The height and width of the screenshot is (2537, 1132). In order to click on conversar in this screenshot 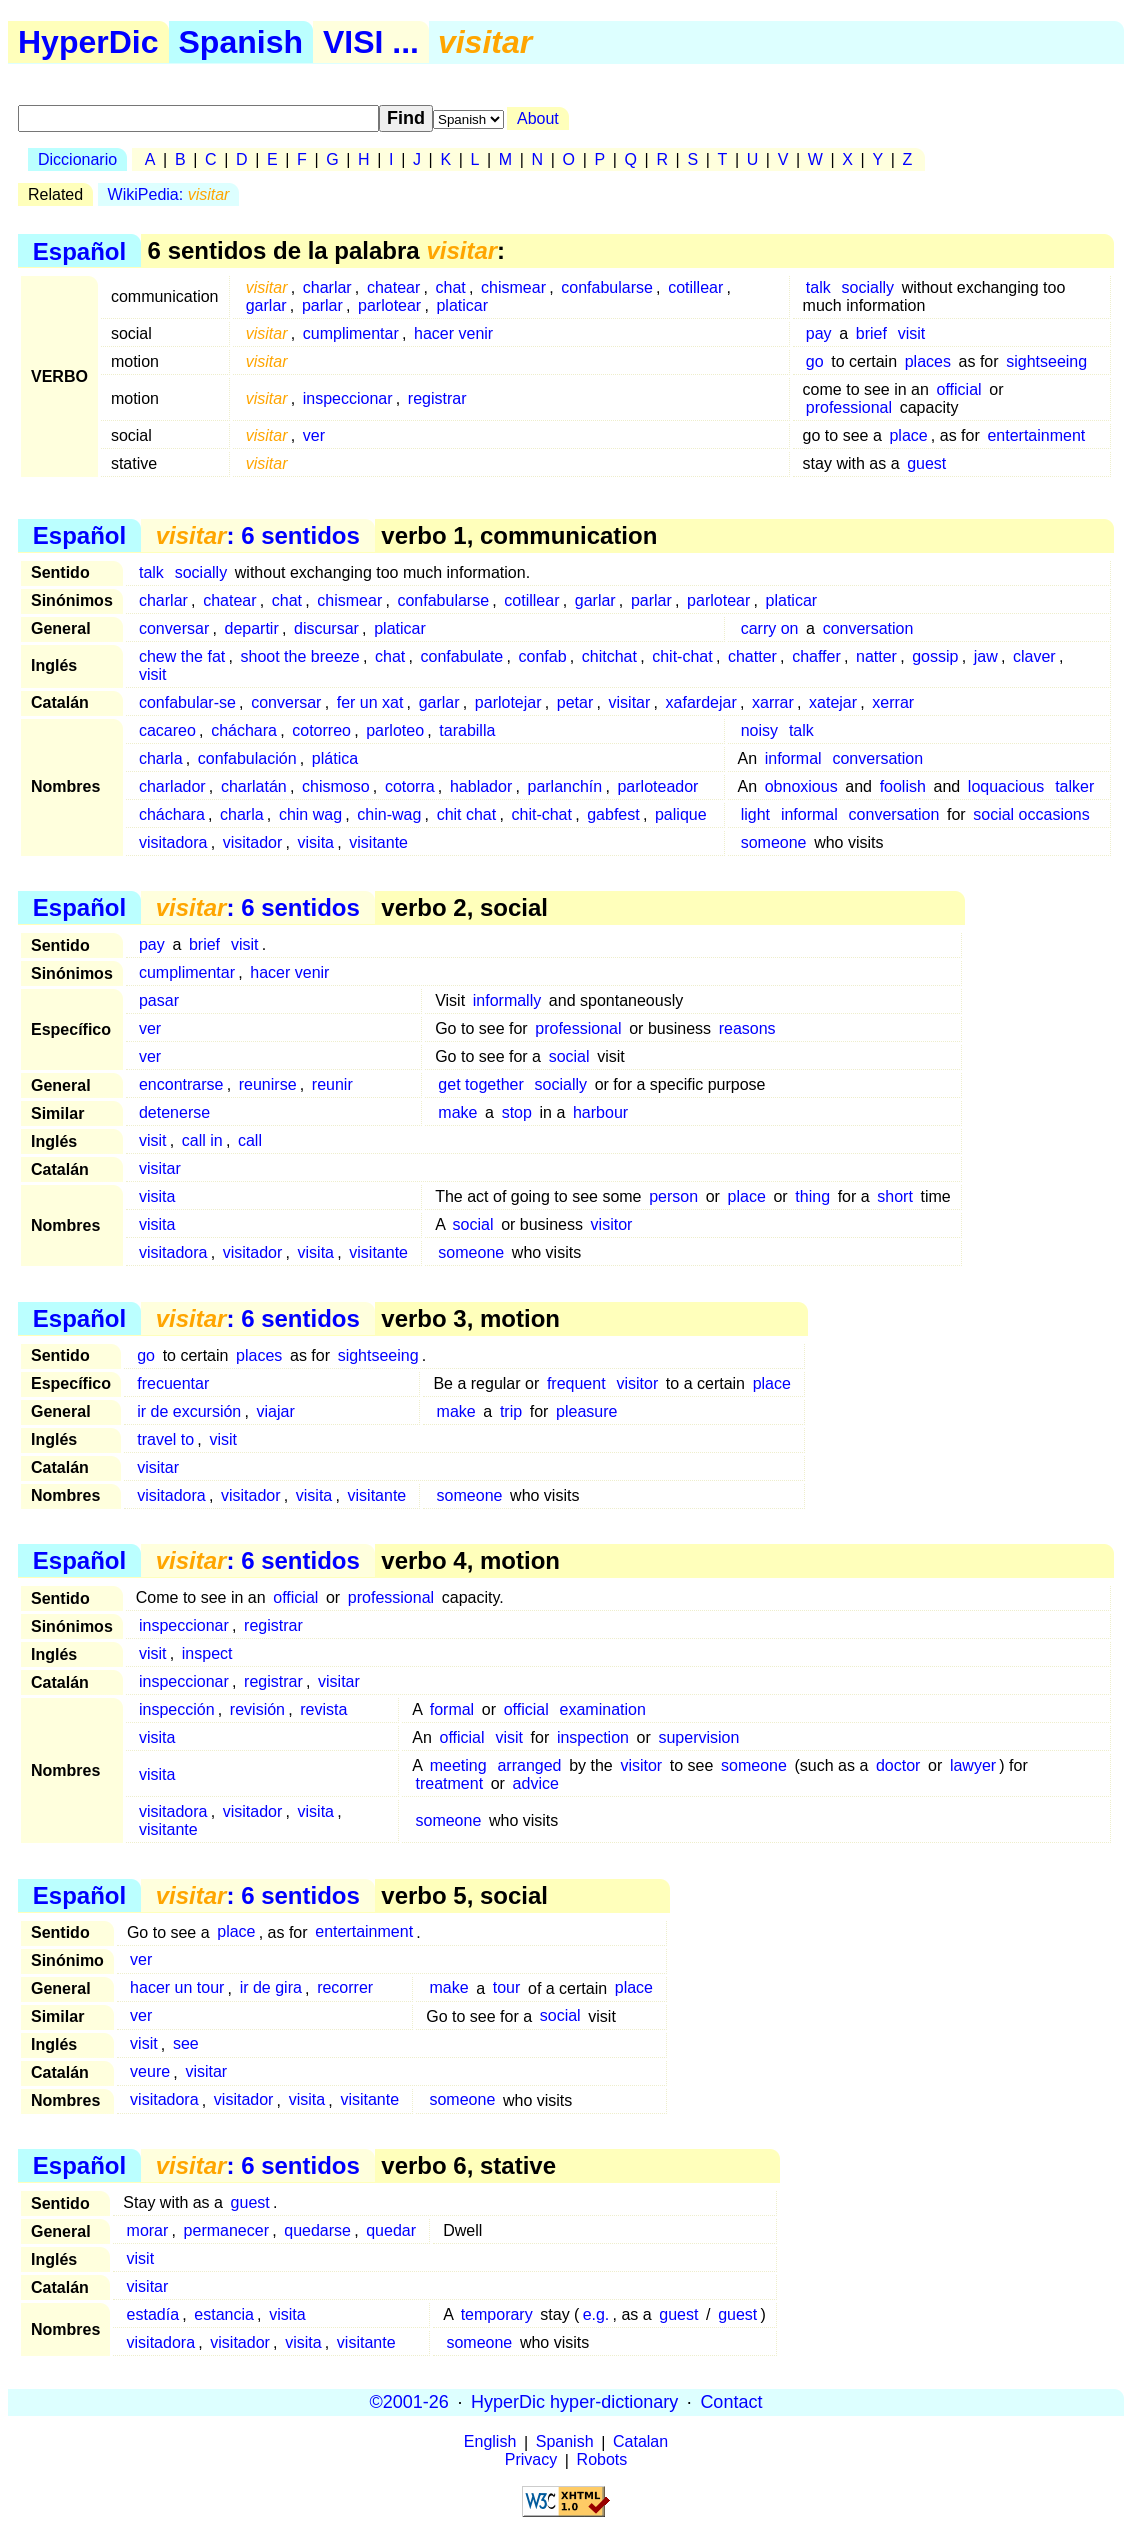, I will do `click(174, 628)`.